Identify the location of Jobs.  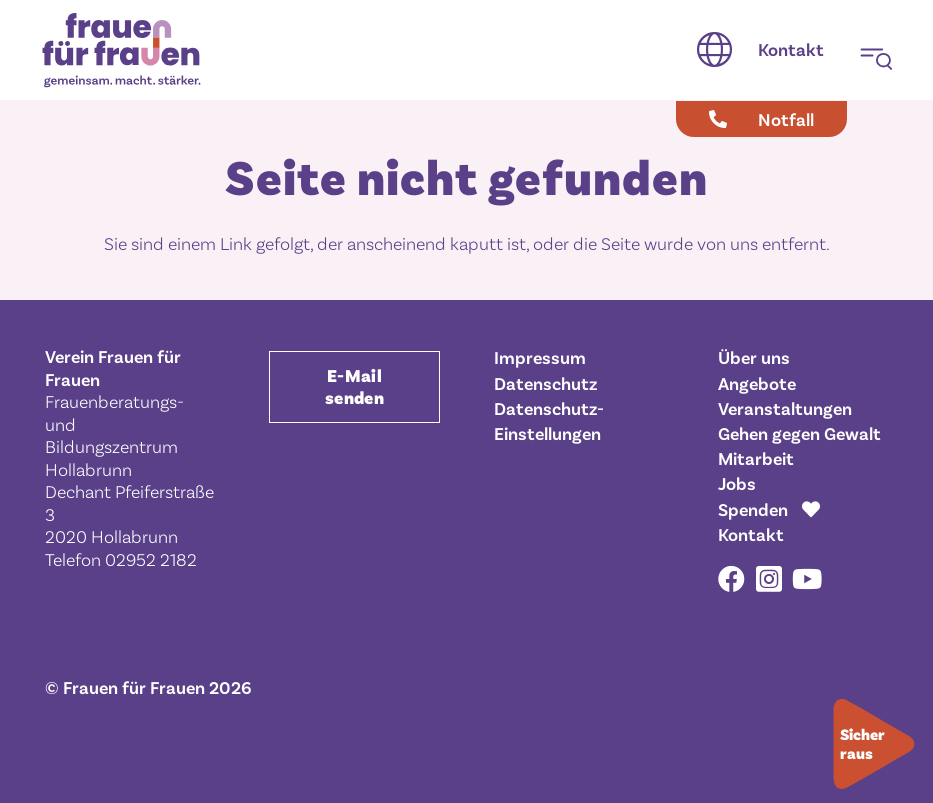
(737, 483).